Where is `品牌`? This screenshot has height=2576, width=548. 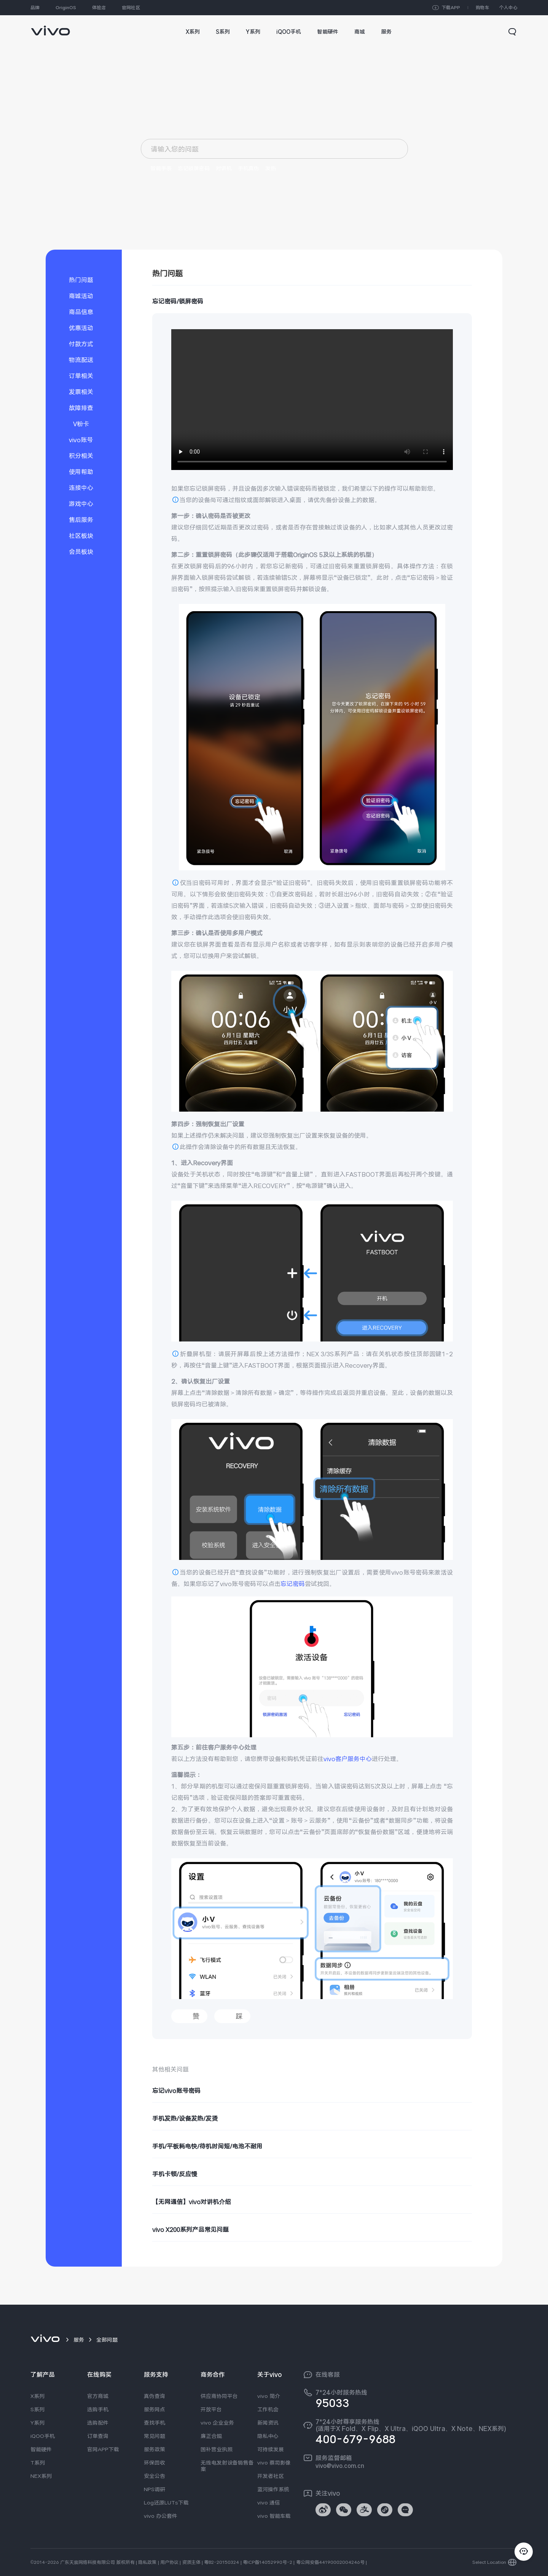
品牌 is located at coordinates (35, 7).